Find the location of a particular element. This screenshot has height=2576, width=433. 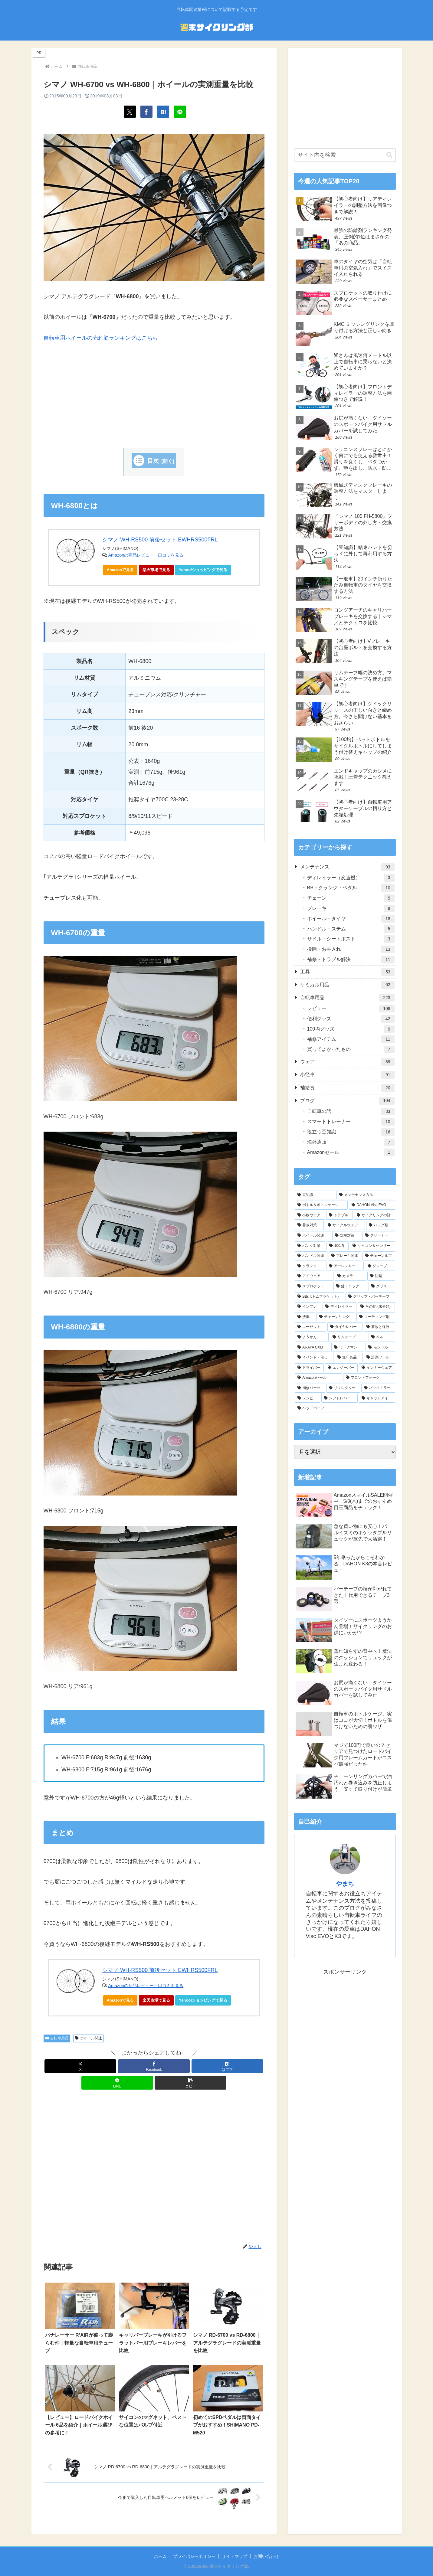

[アーレンキー (14個の項目)] is located at coordinates (345, 1266).